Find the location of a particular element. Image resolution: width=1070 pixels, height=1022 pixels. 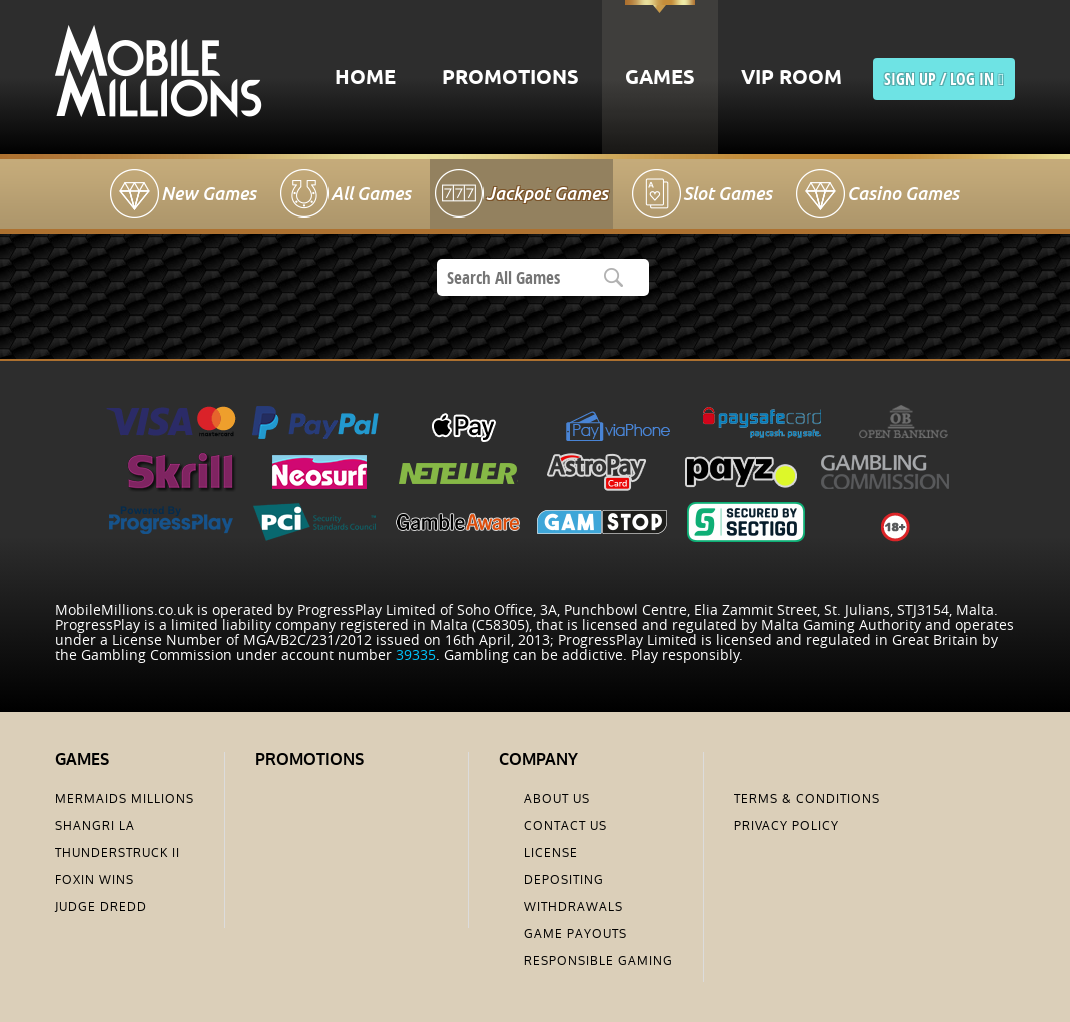

Responsible Gaming is located at coordinates (598, 961).